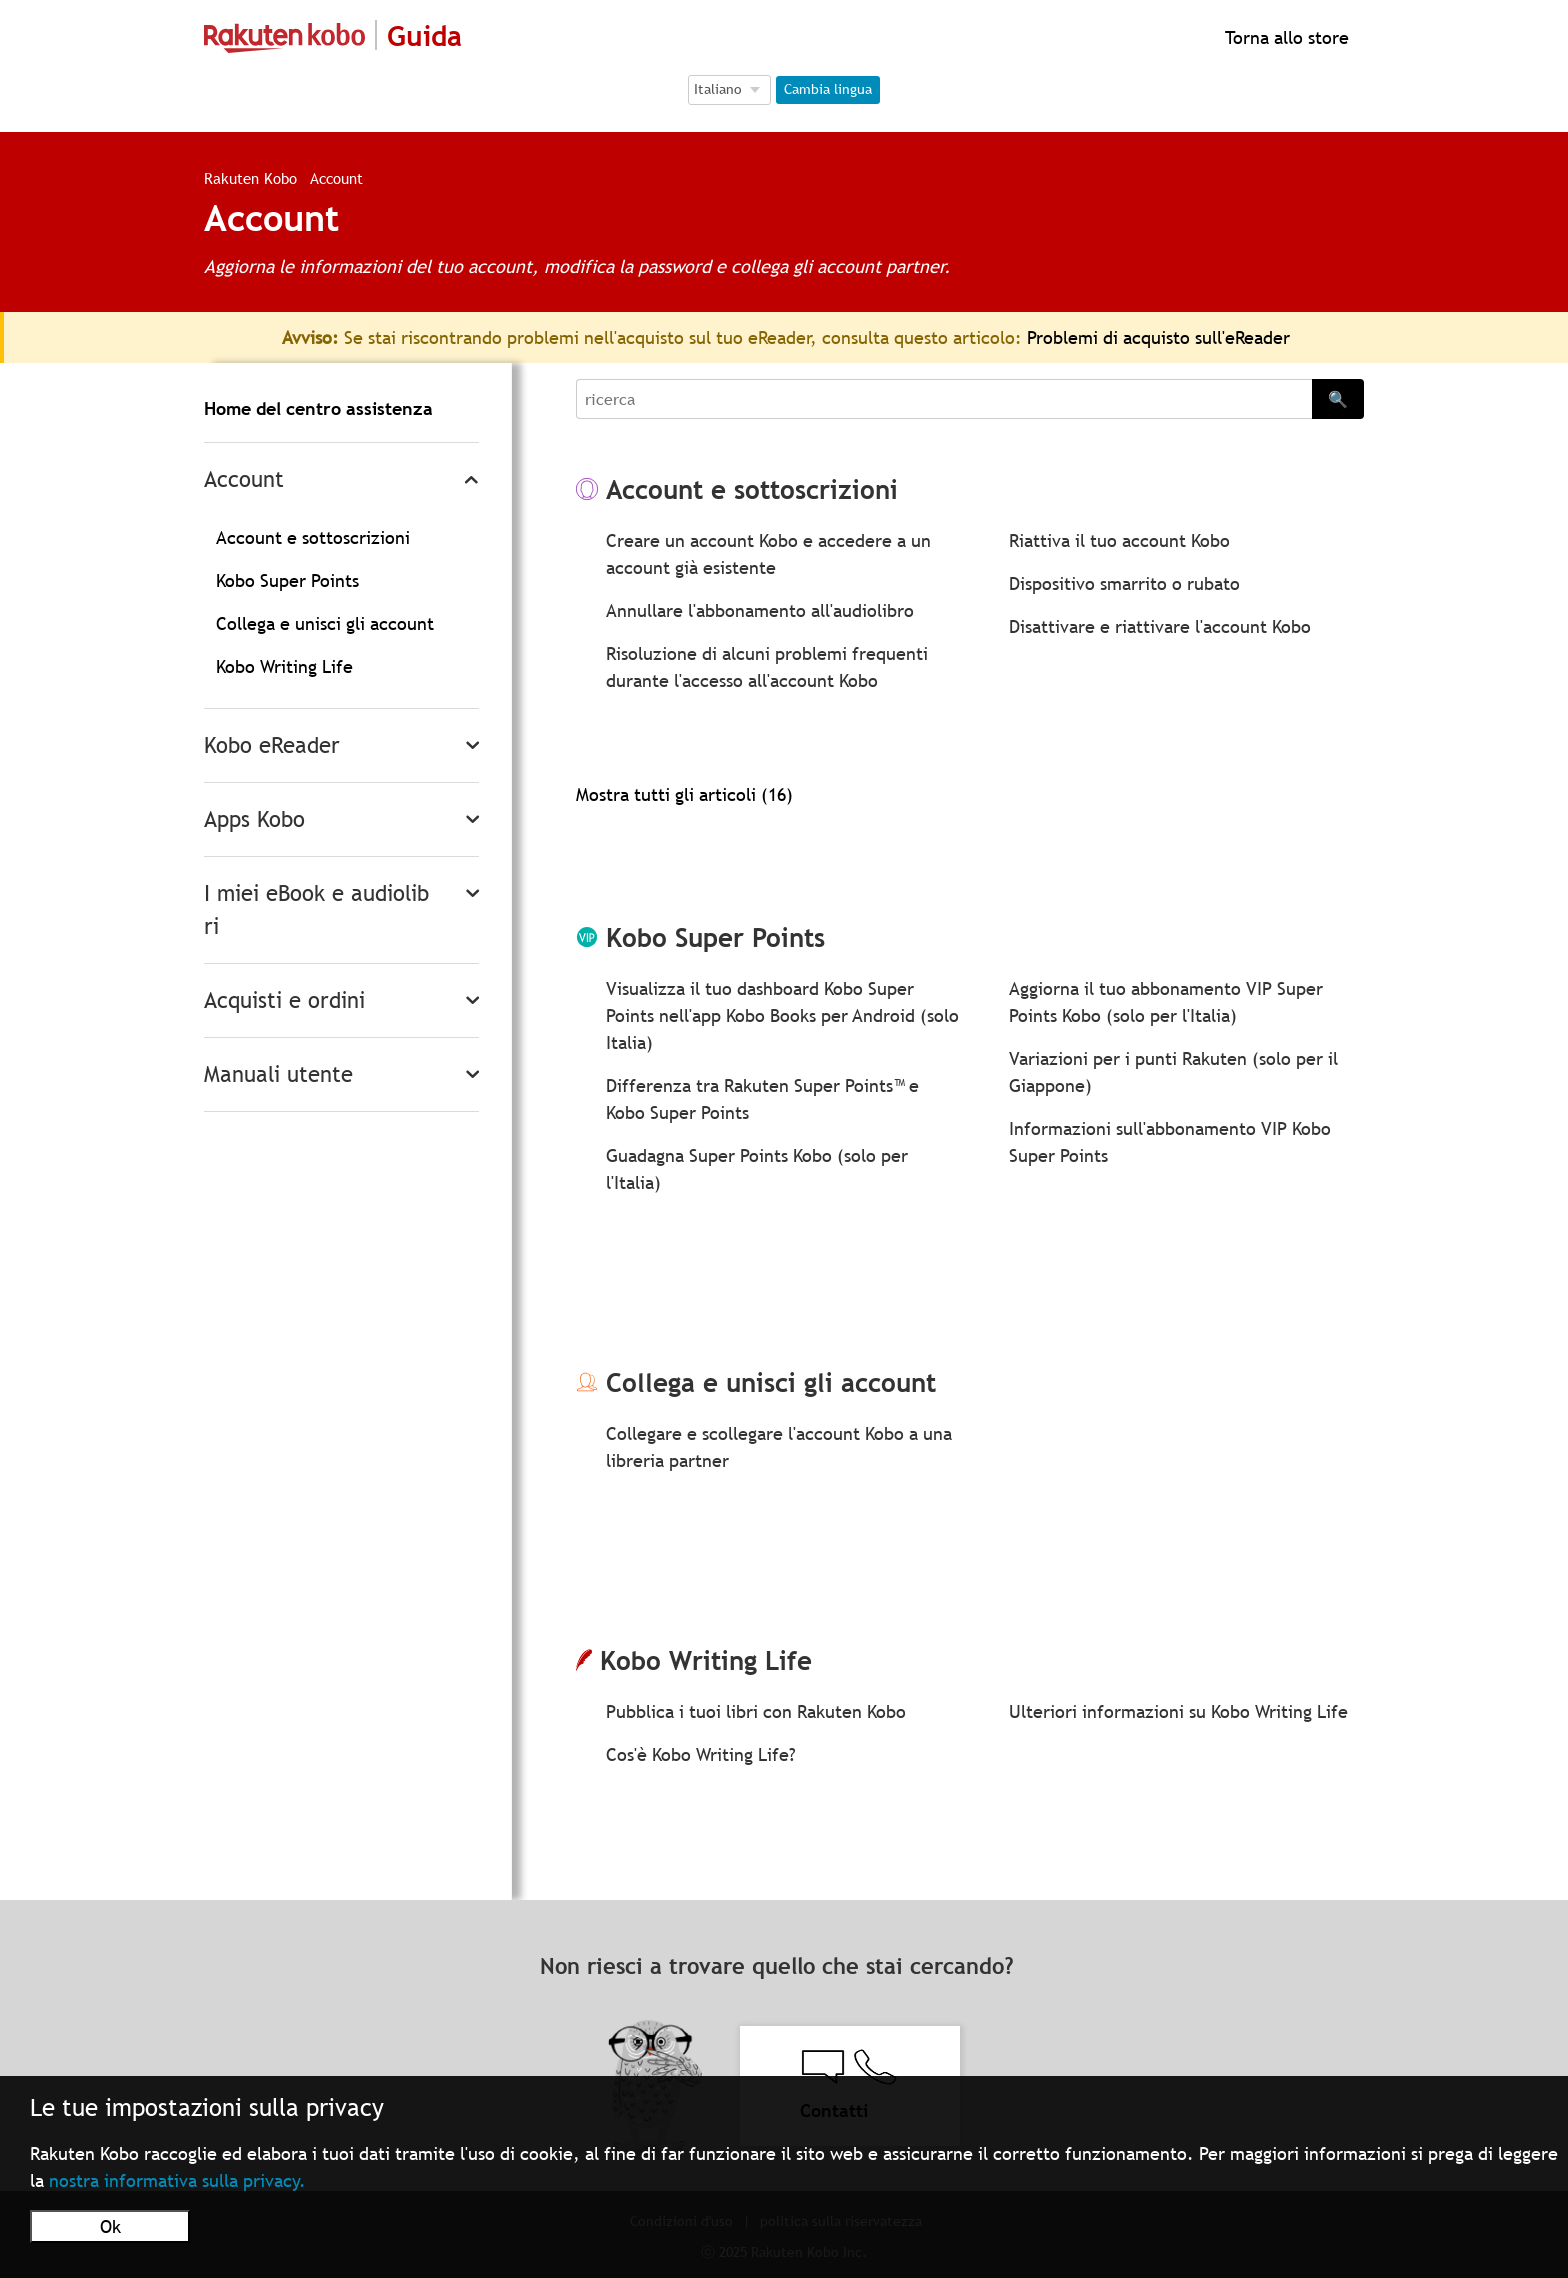  Describe the element at coordinates (318, 408) in the screenshot. I see `Home del centro assistenza` at that location.